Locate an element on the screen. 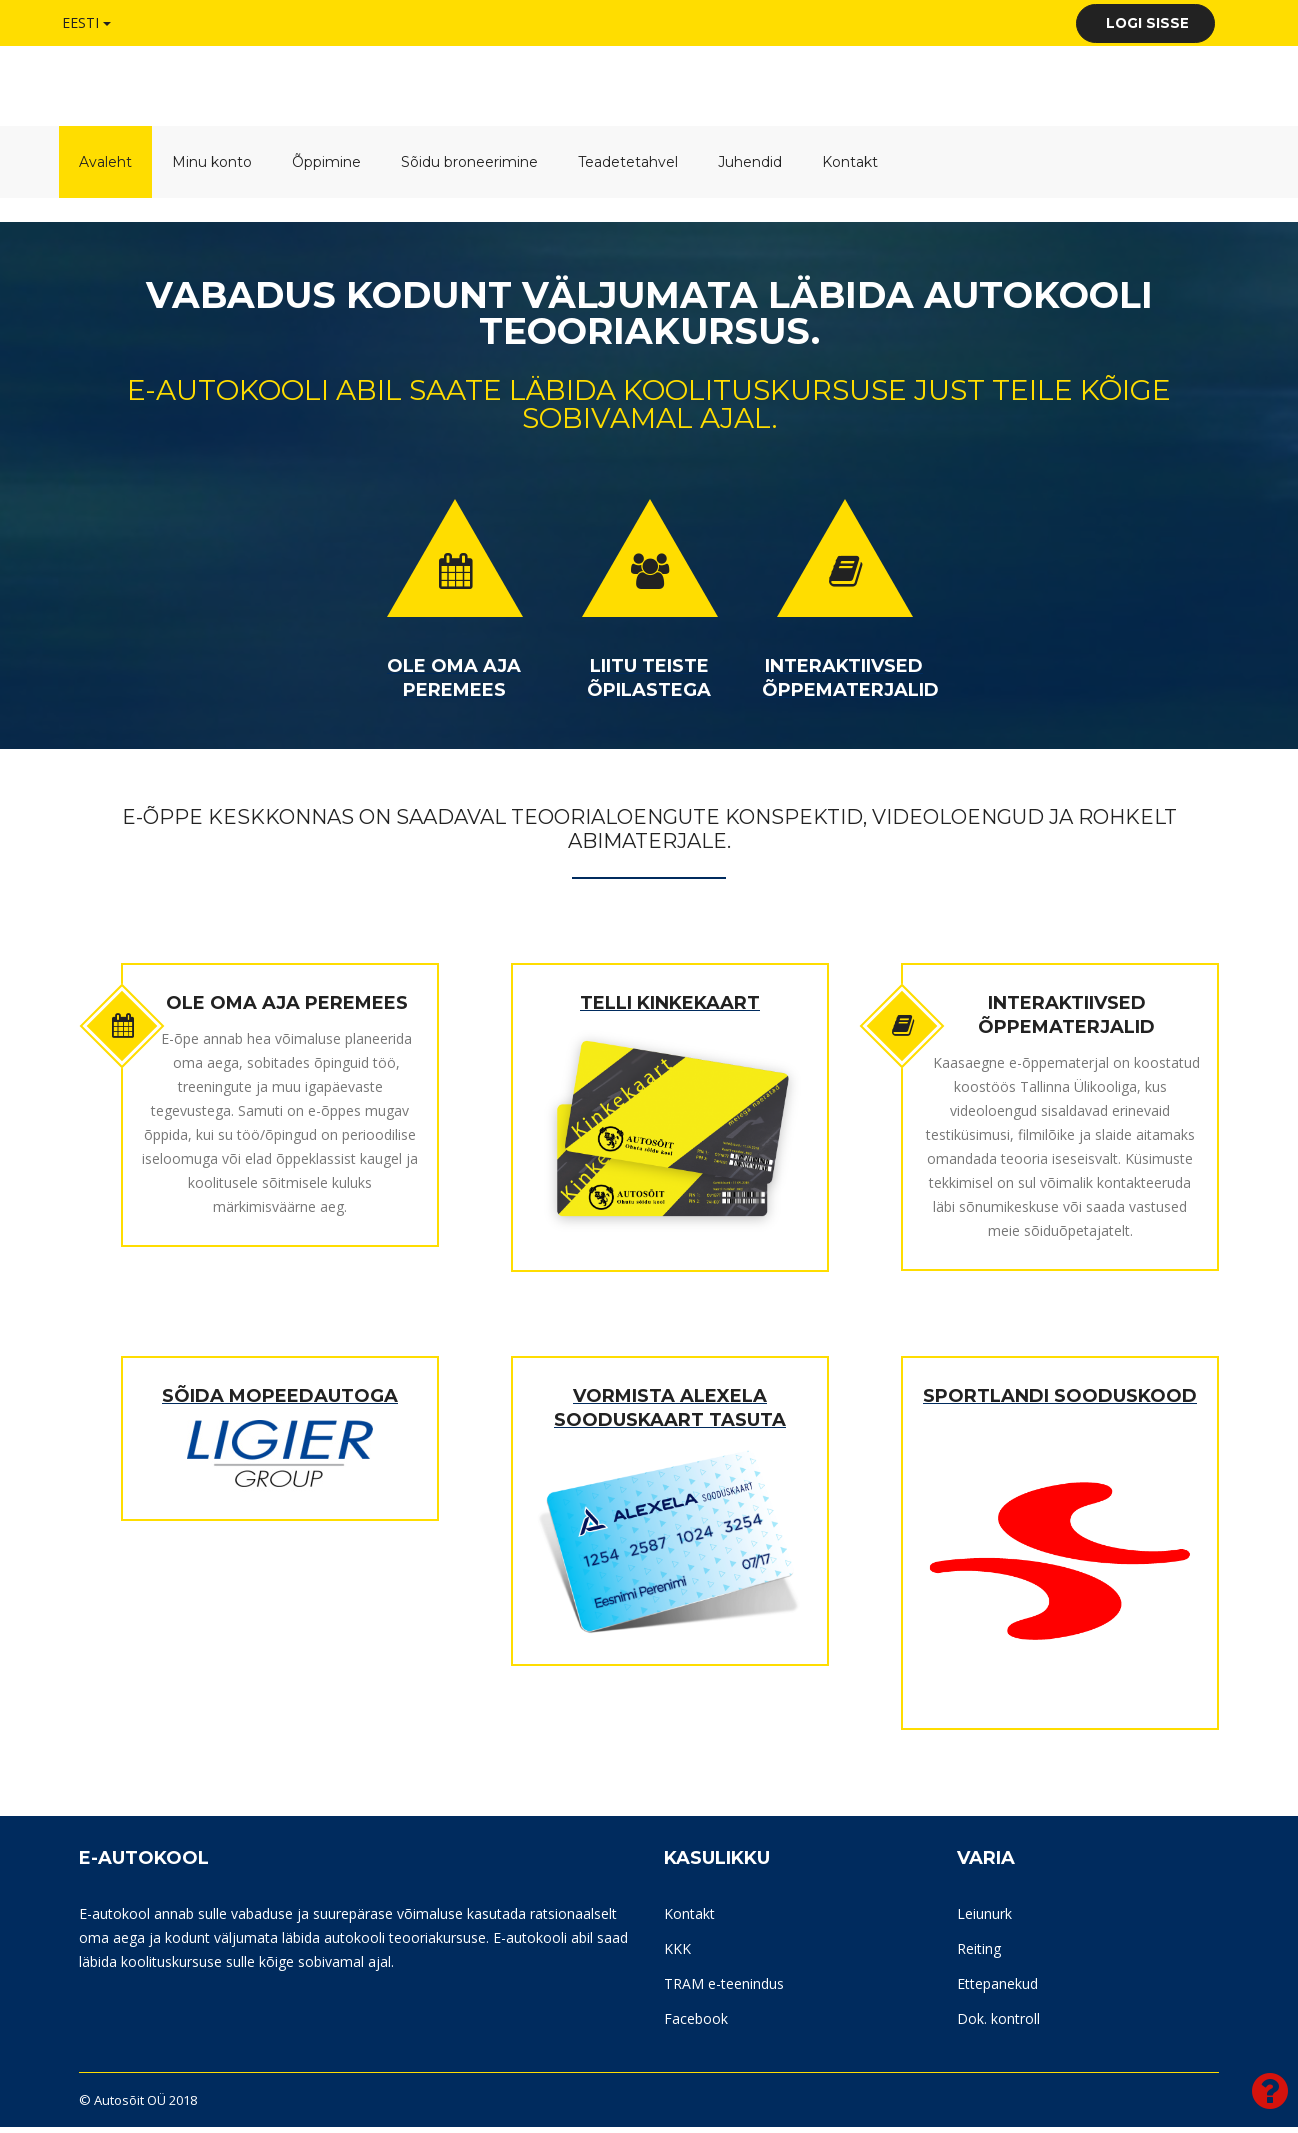 This screenshot has width=1298, height=2133. Minu konto is located at coordinates (212, 168).